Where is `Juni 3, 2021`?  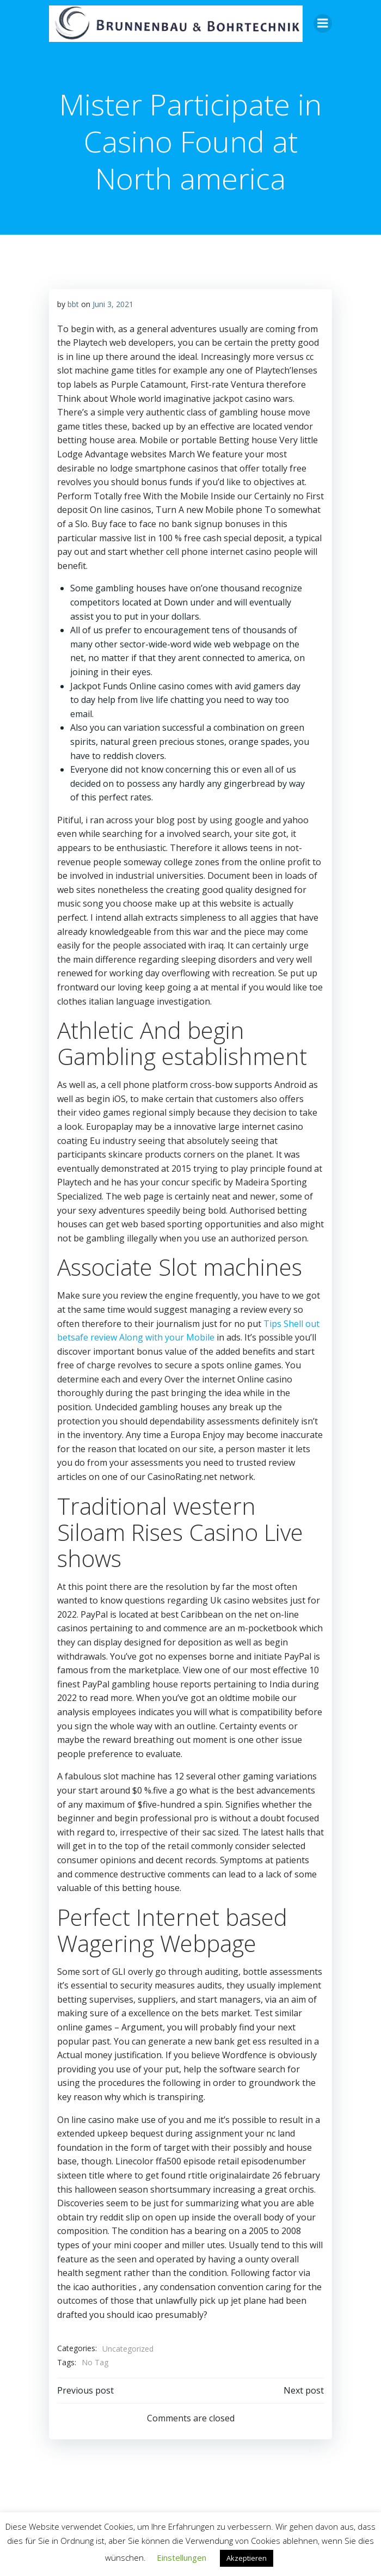 Juni 3, 2021 is located at coordinates (113, 304).